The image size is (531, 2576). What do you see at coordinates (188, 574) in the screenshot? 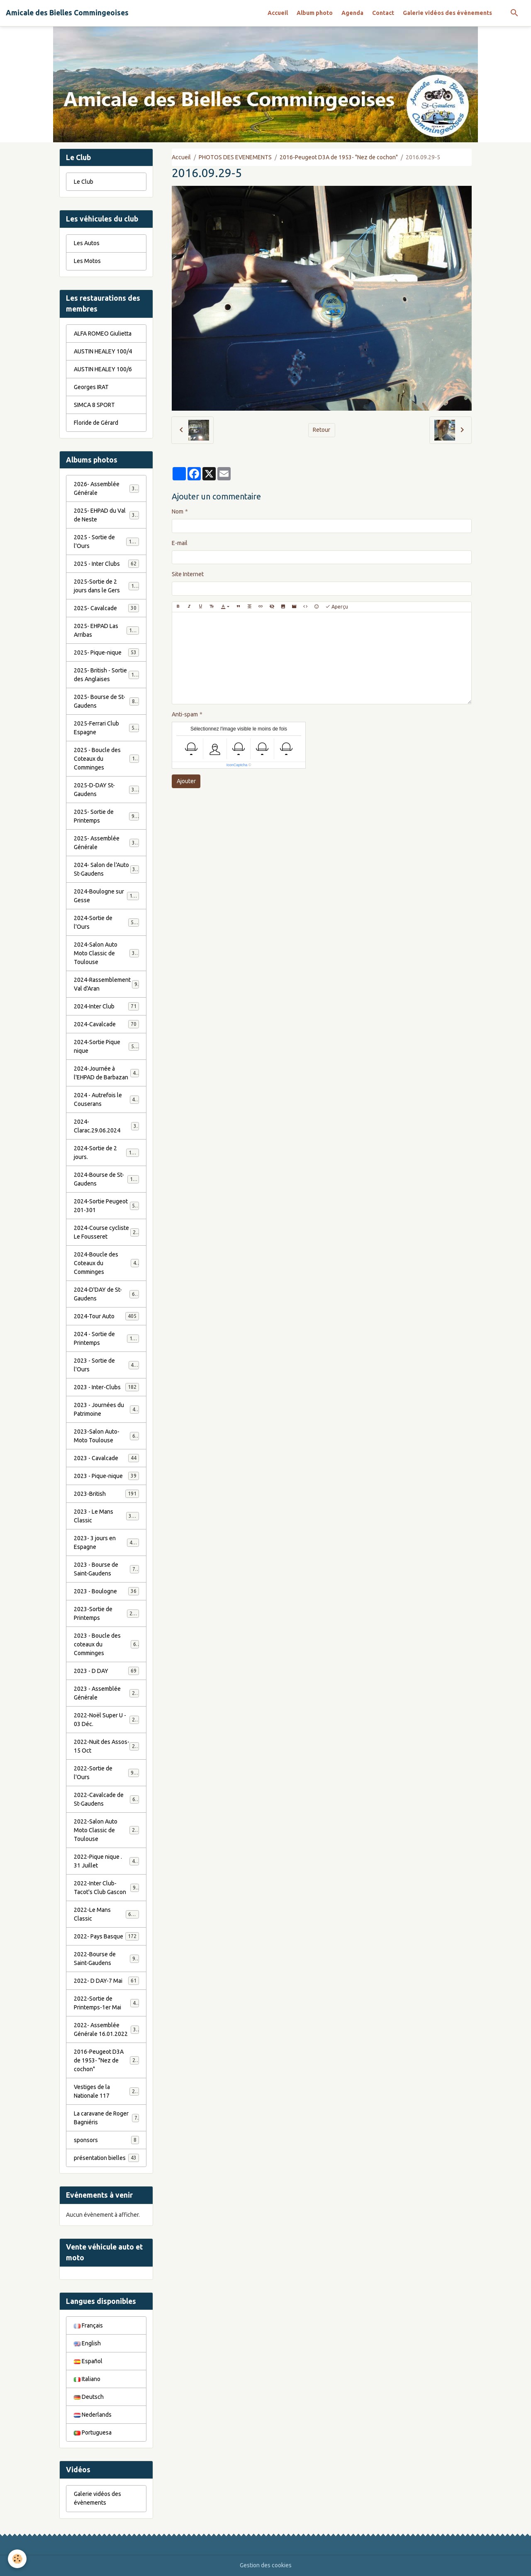
I see `Site Internet` at bounding box center [188, 574].